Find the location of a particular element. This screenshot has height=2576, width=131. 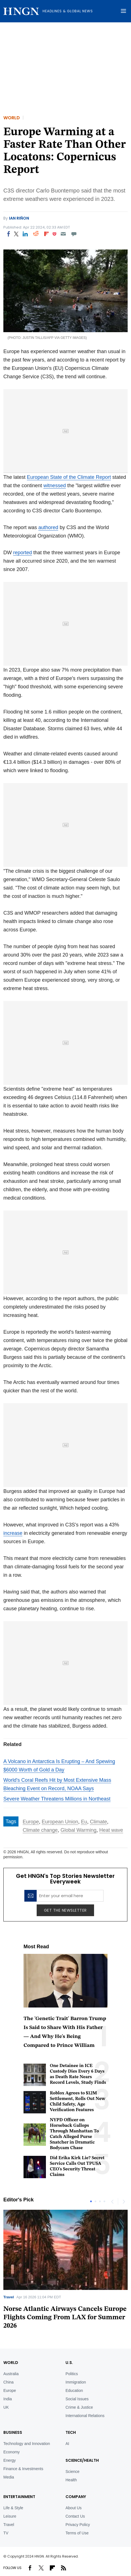

3 [tab] is located at coordinates (100, 2201).